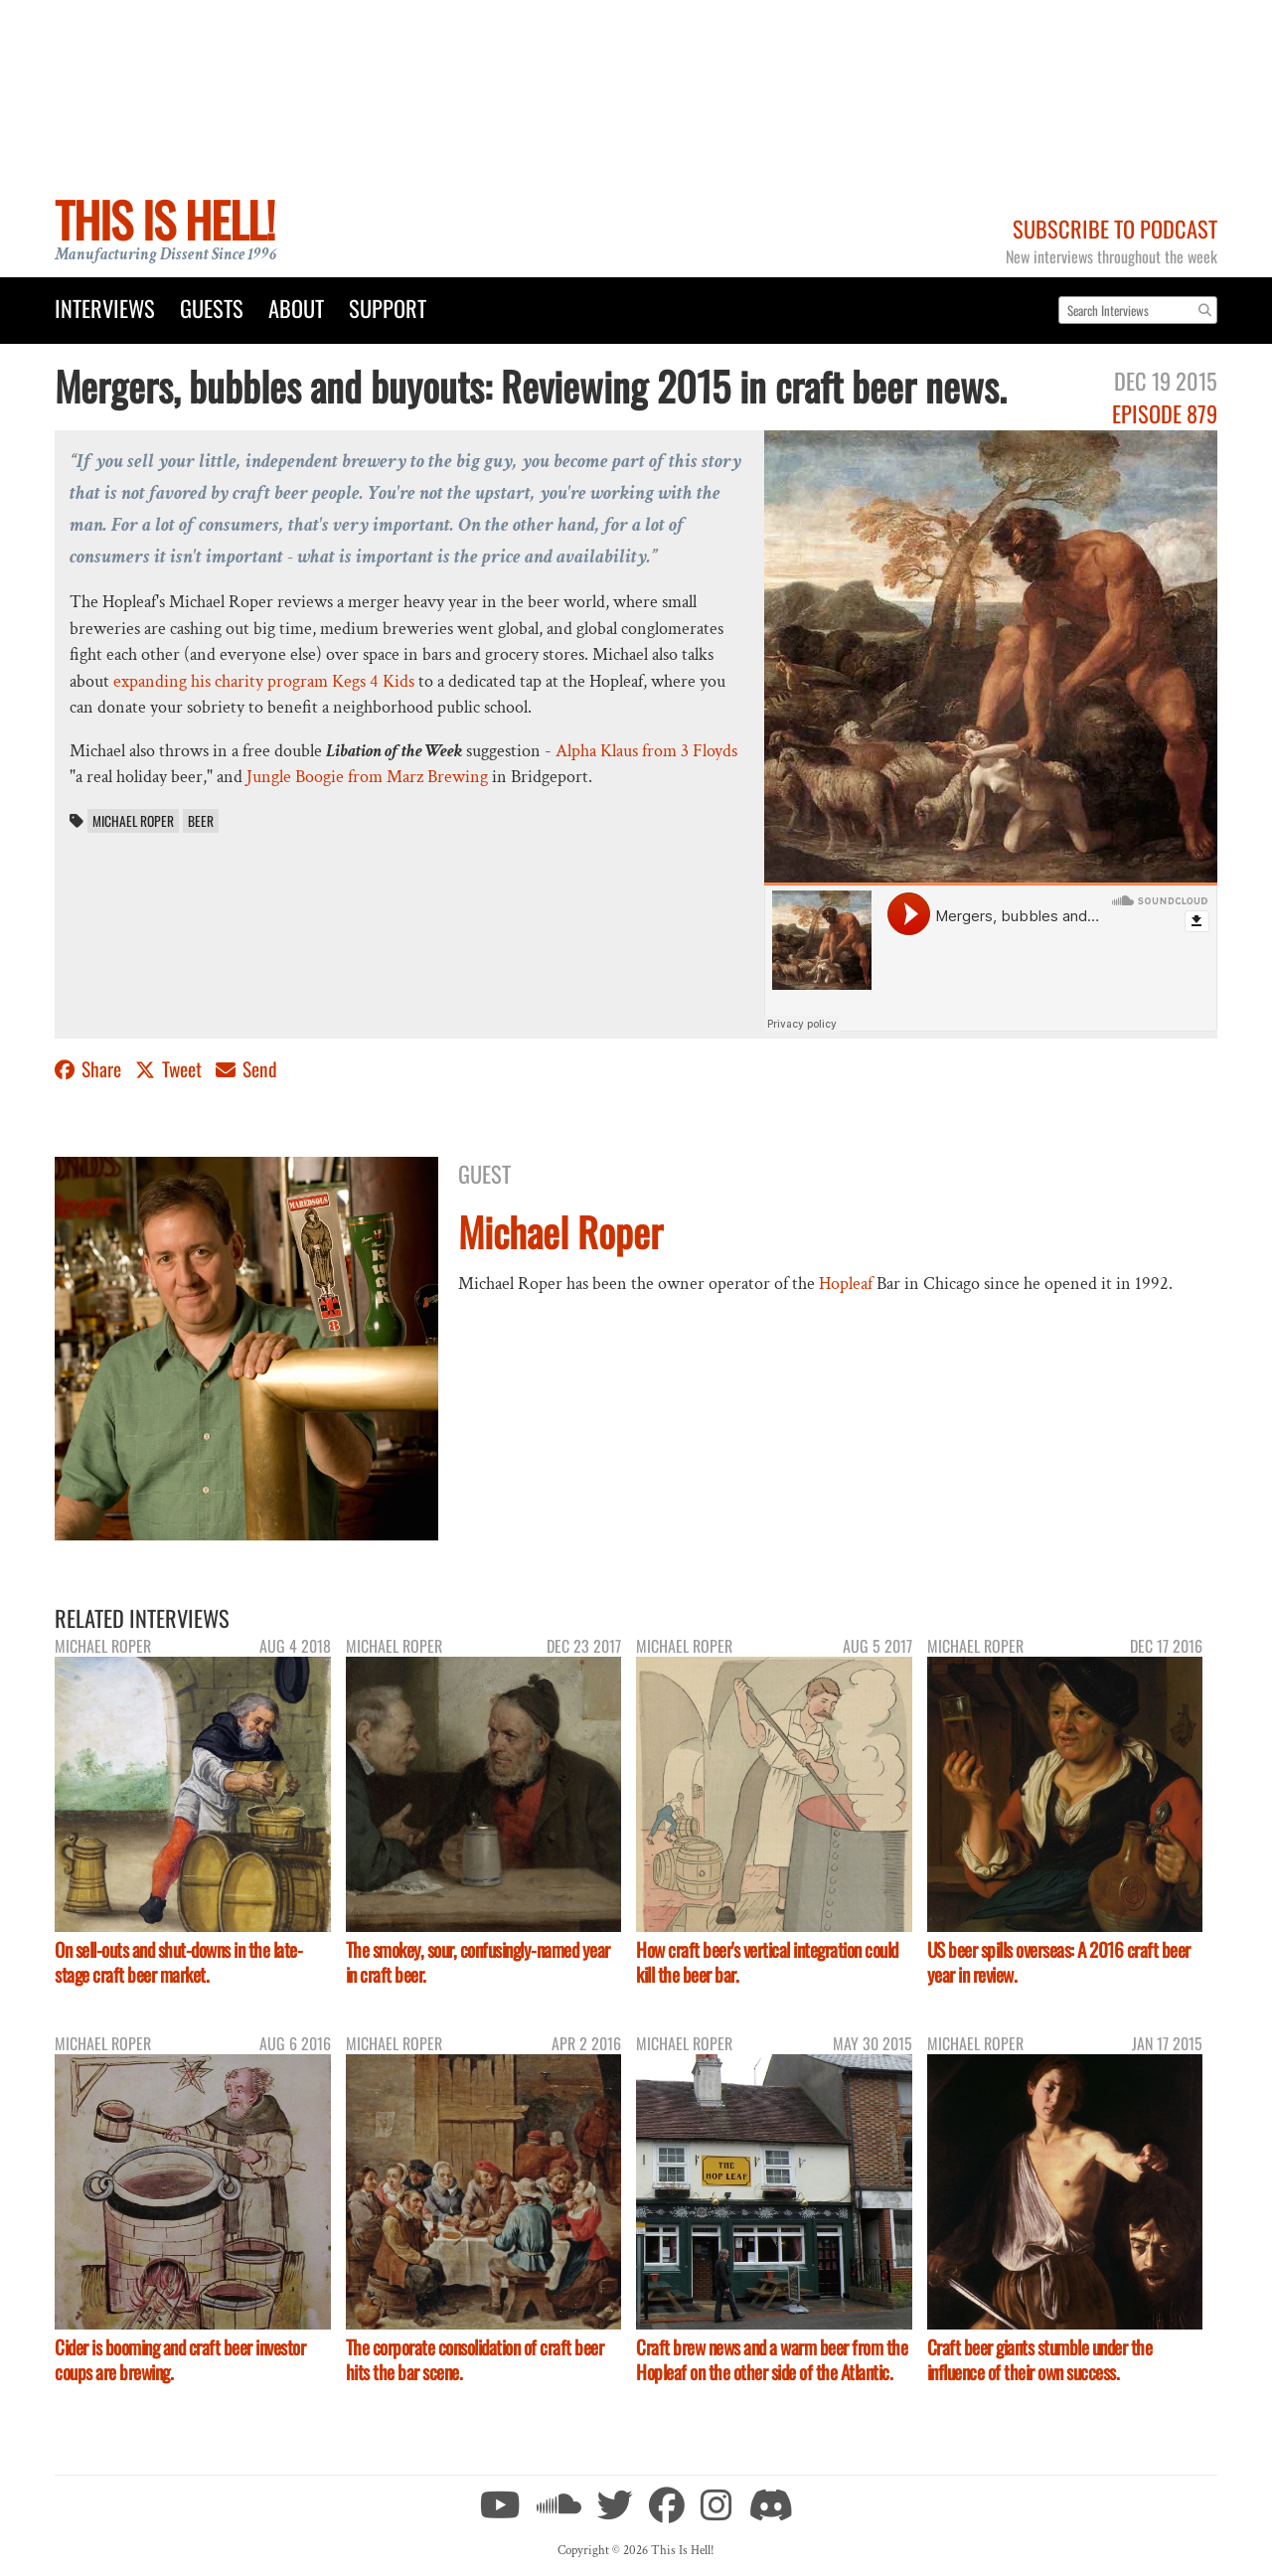  What do you see at coordinates (211, 307) in the screenshot?
I see `Guests` at bounding box center [211, 307].